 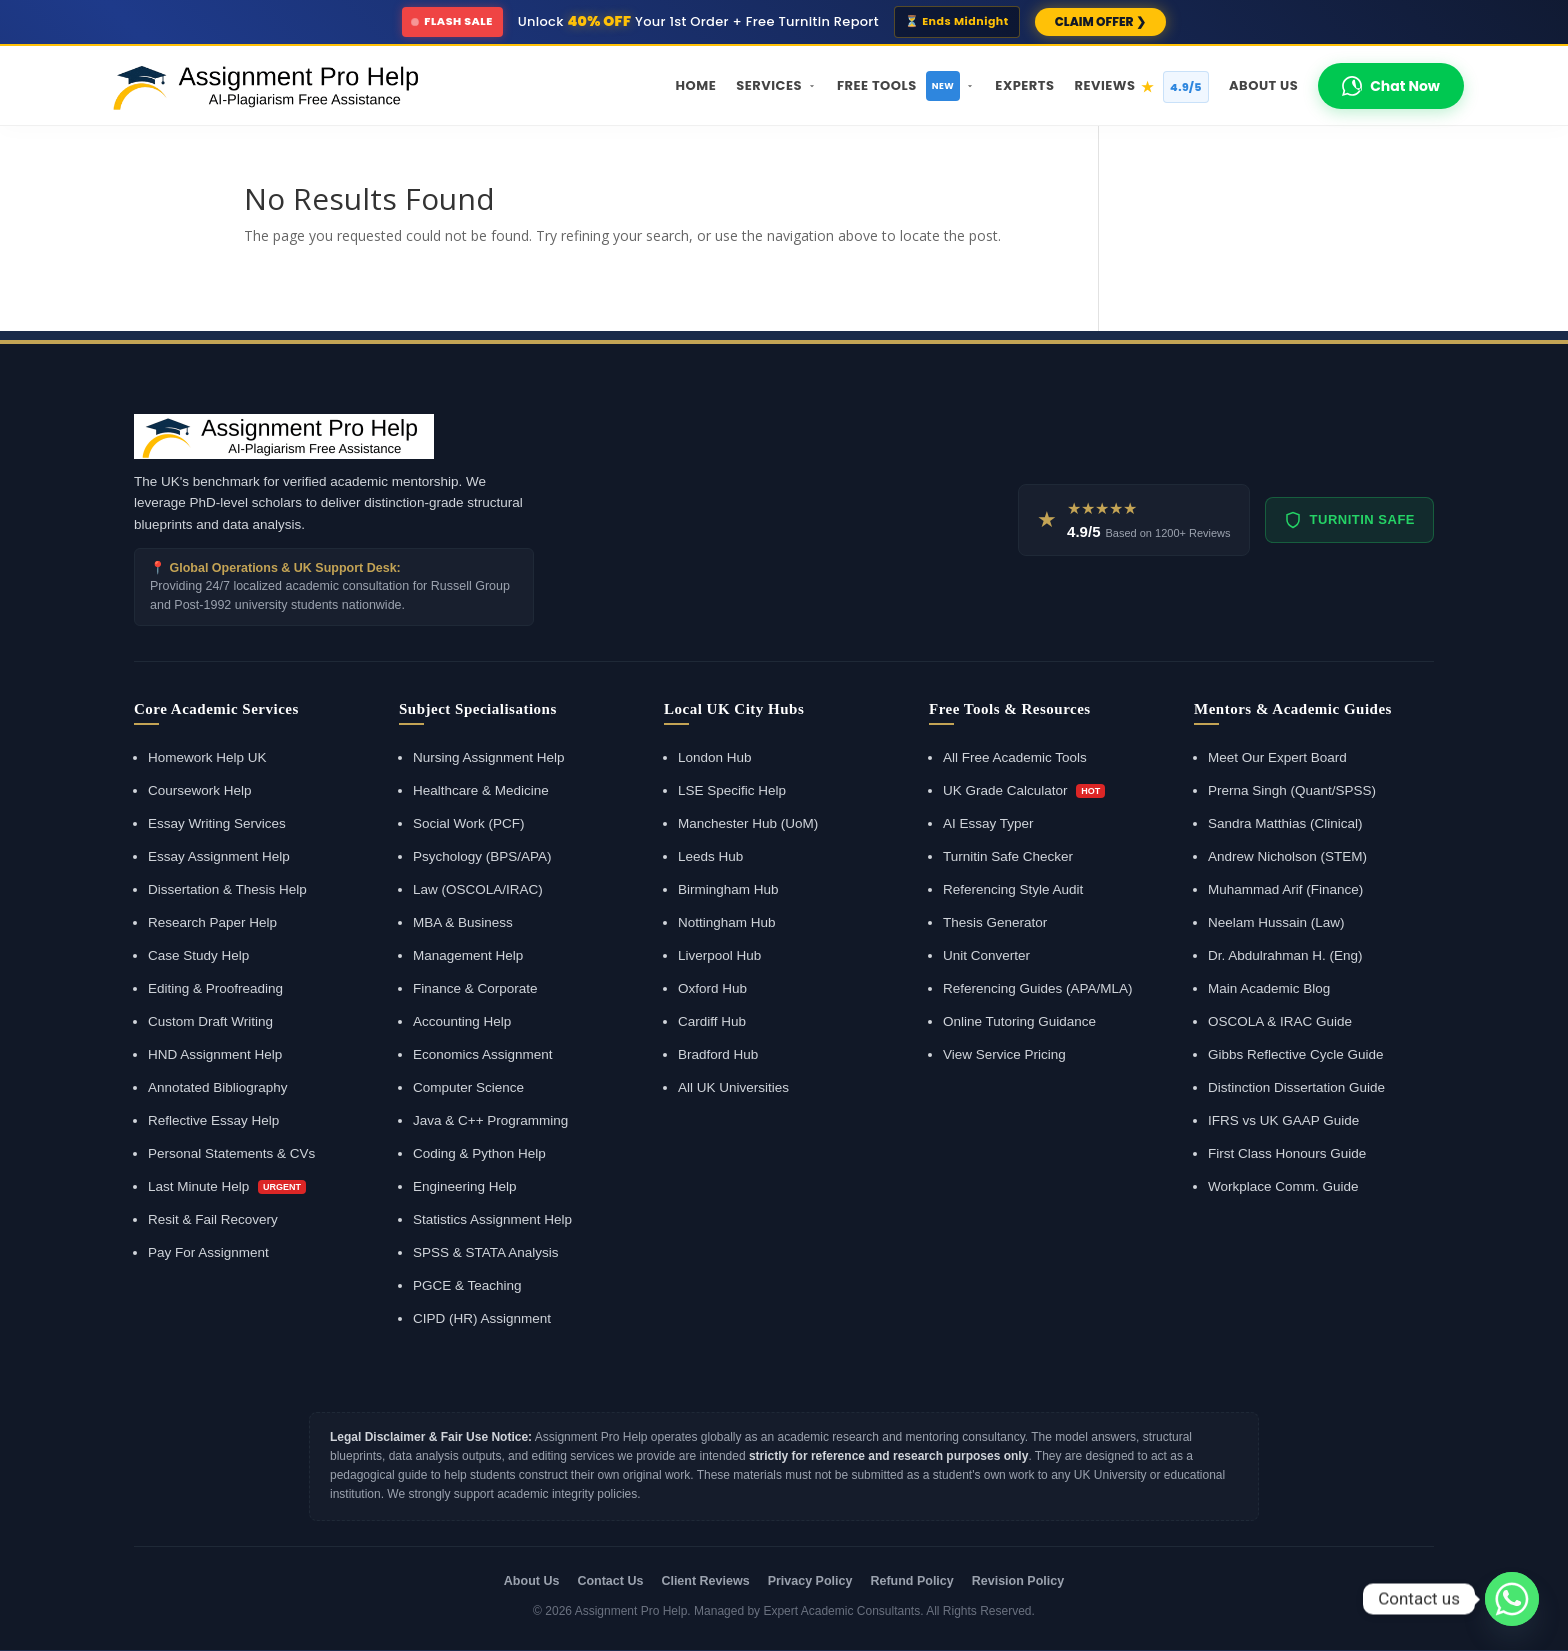 What do you see at coordinates (1285, 955) in the screenshot?
I see `Dr. Abdulrahman H. (Eng)` at bounding box center [1285, 955].